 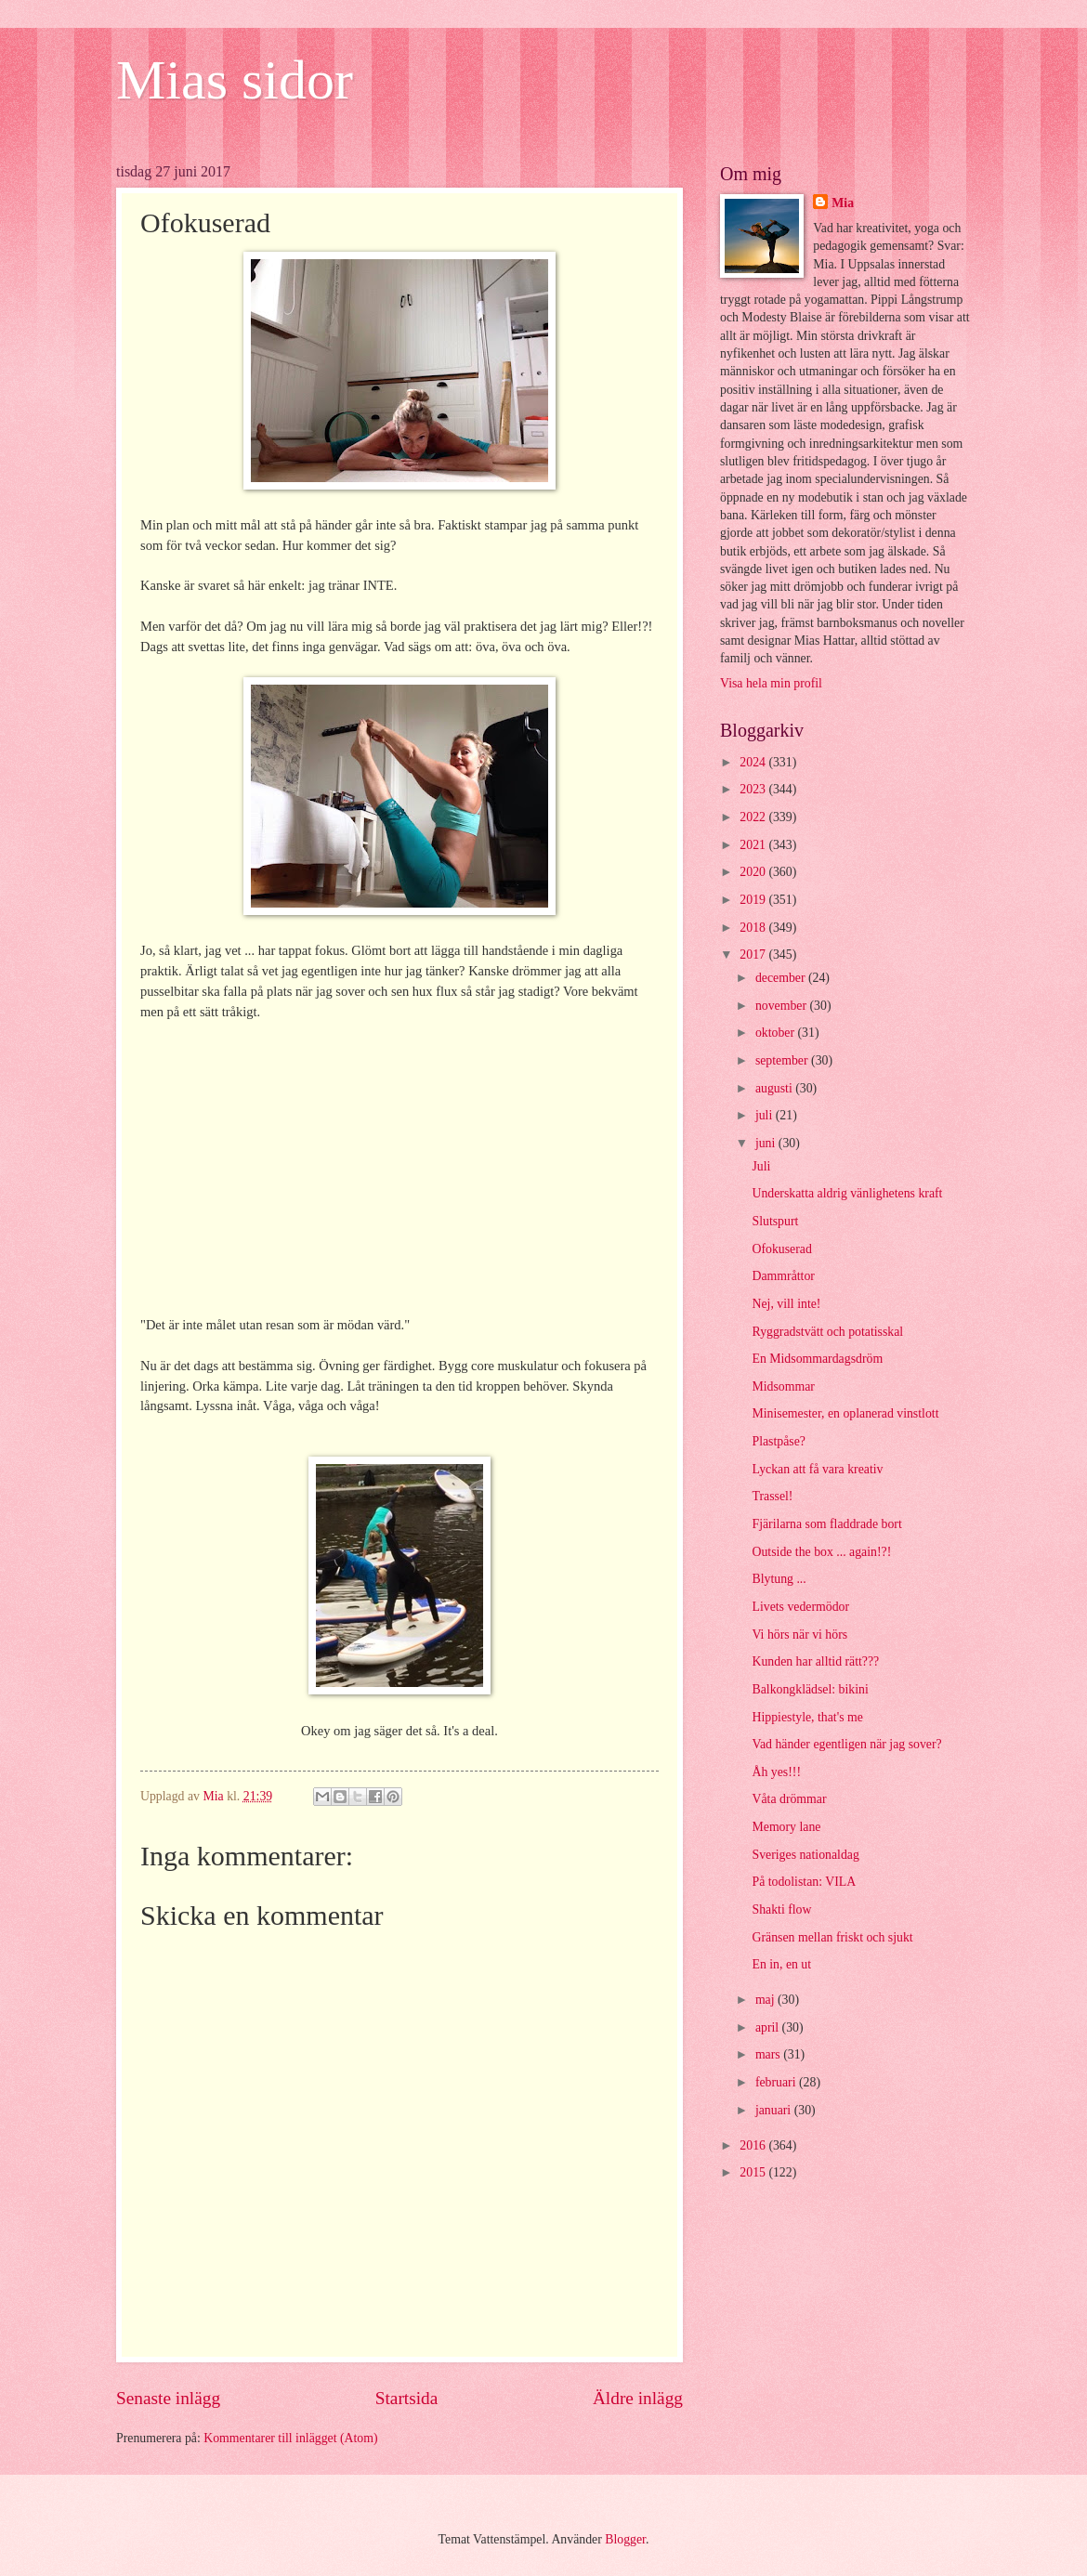 What do you see at coordinates (775, 1088) in the screenshot?
I see `augusti` at bounding box center [775, 1088].